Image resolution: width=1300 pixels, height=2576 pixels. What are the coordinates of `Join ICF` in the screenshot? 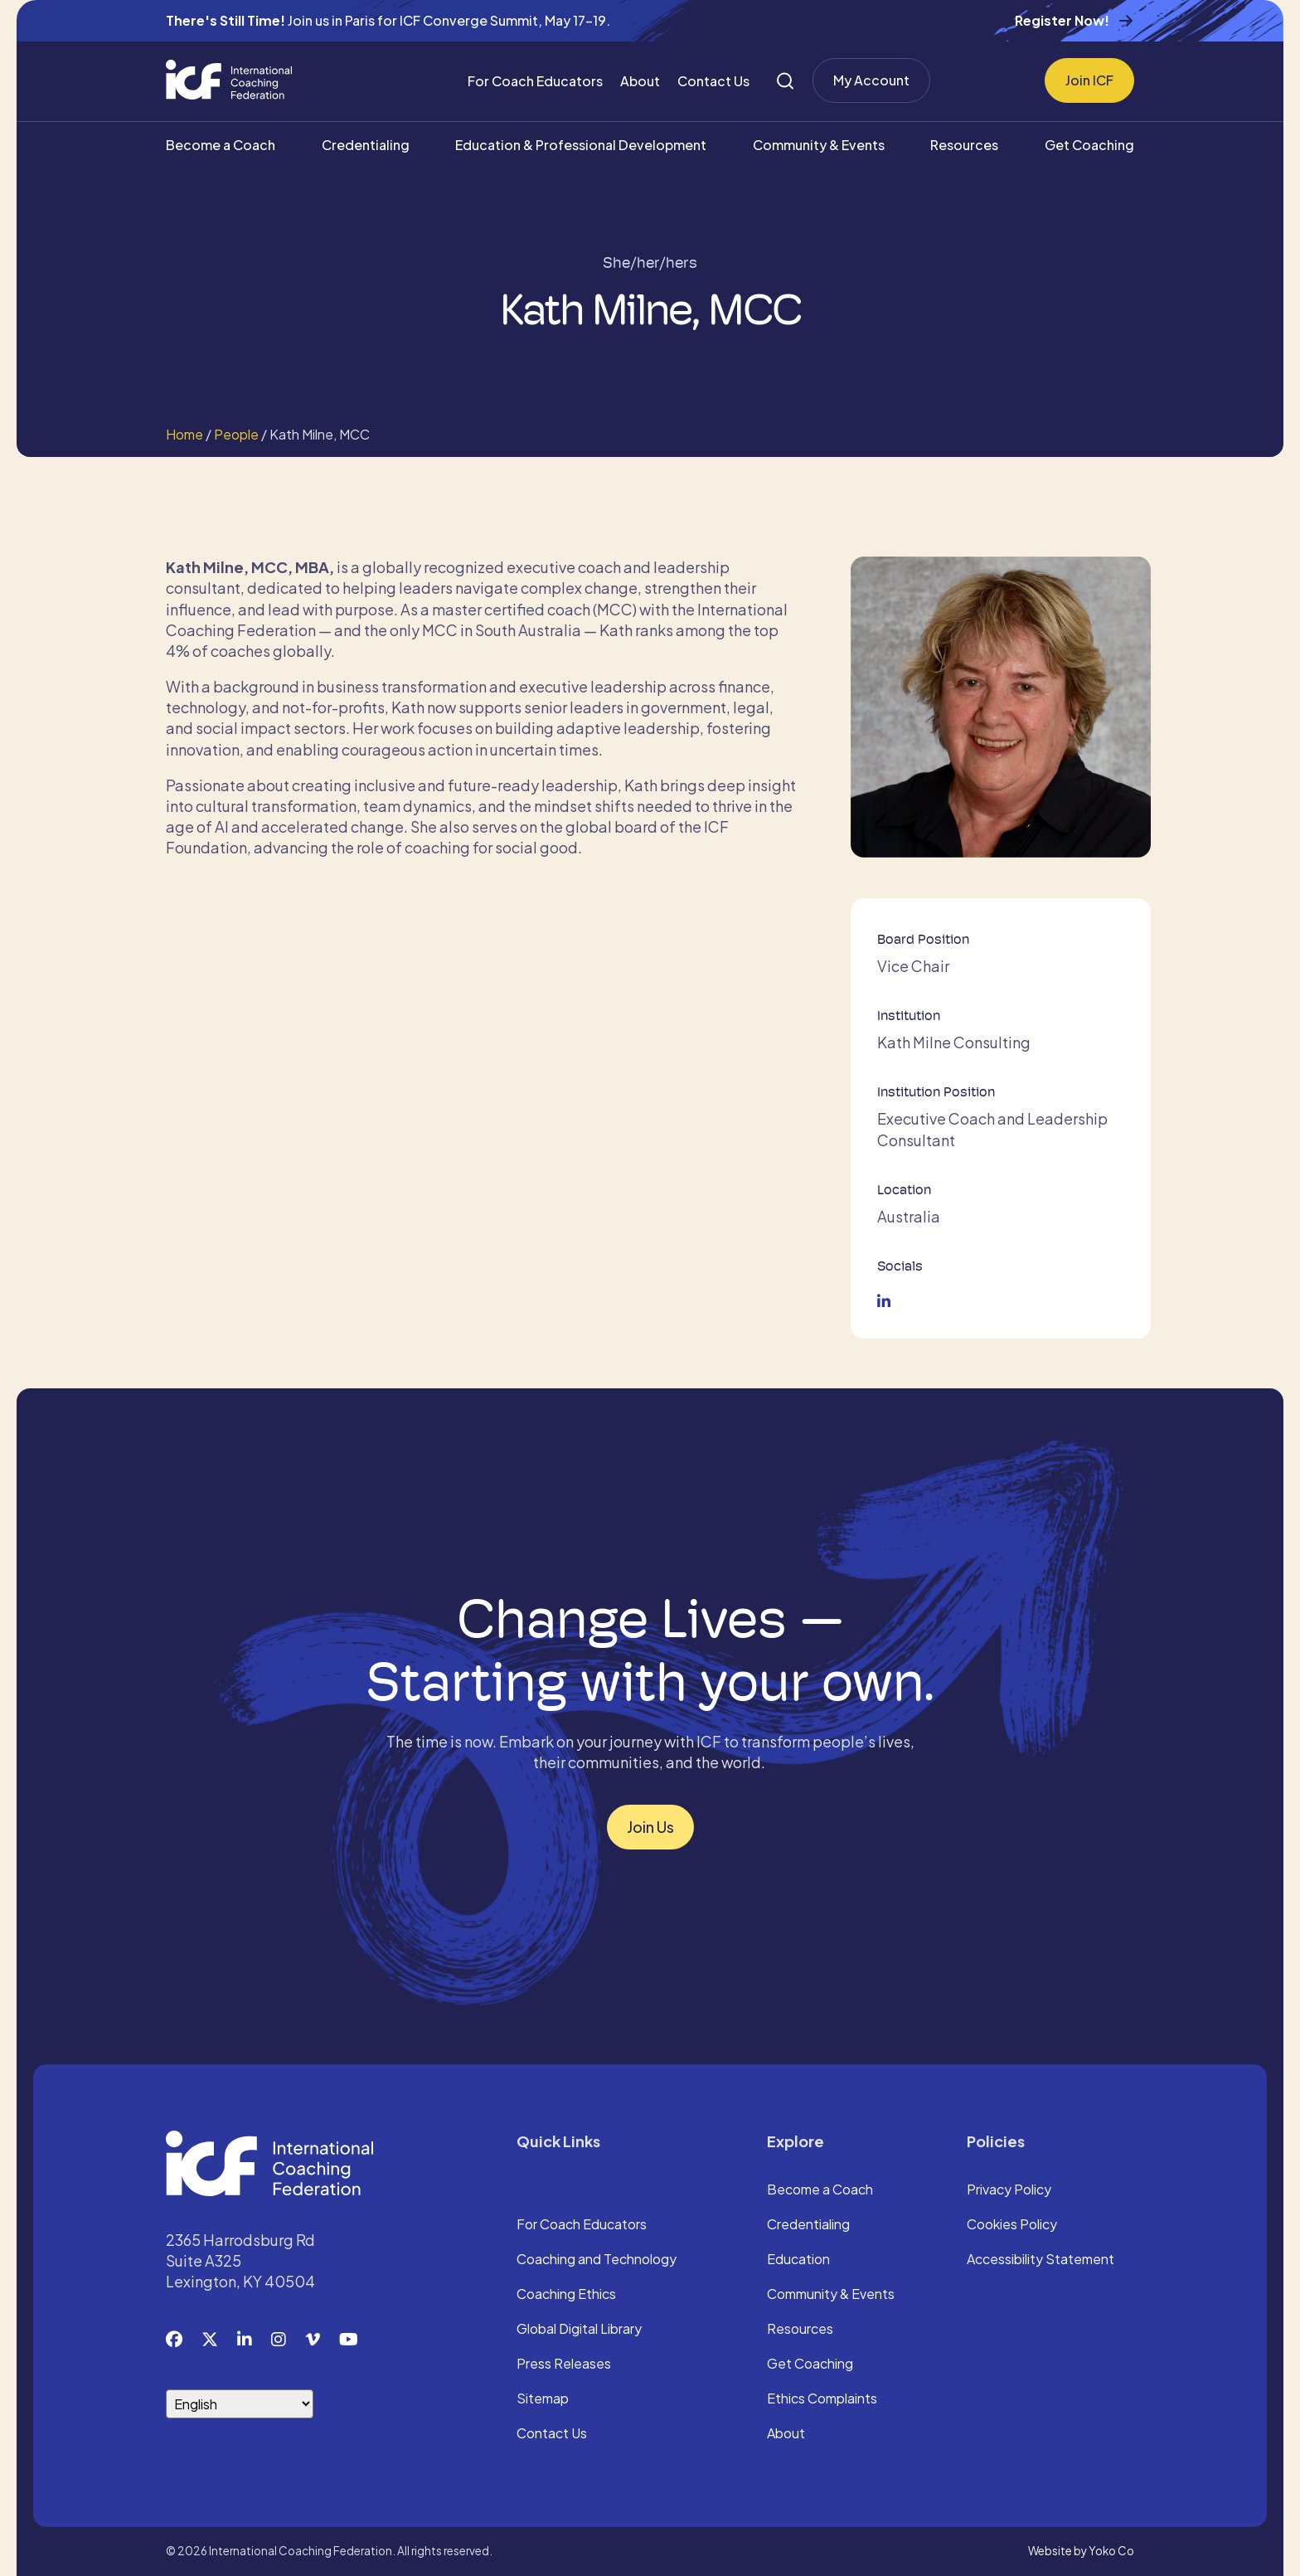 It's located at (1089, 80).